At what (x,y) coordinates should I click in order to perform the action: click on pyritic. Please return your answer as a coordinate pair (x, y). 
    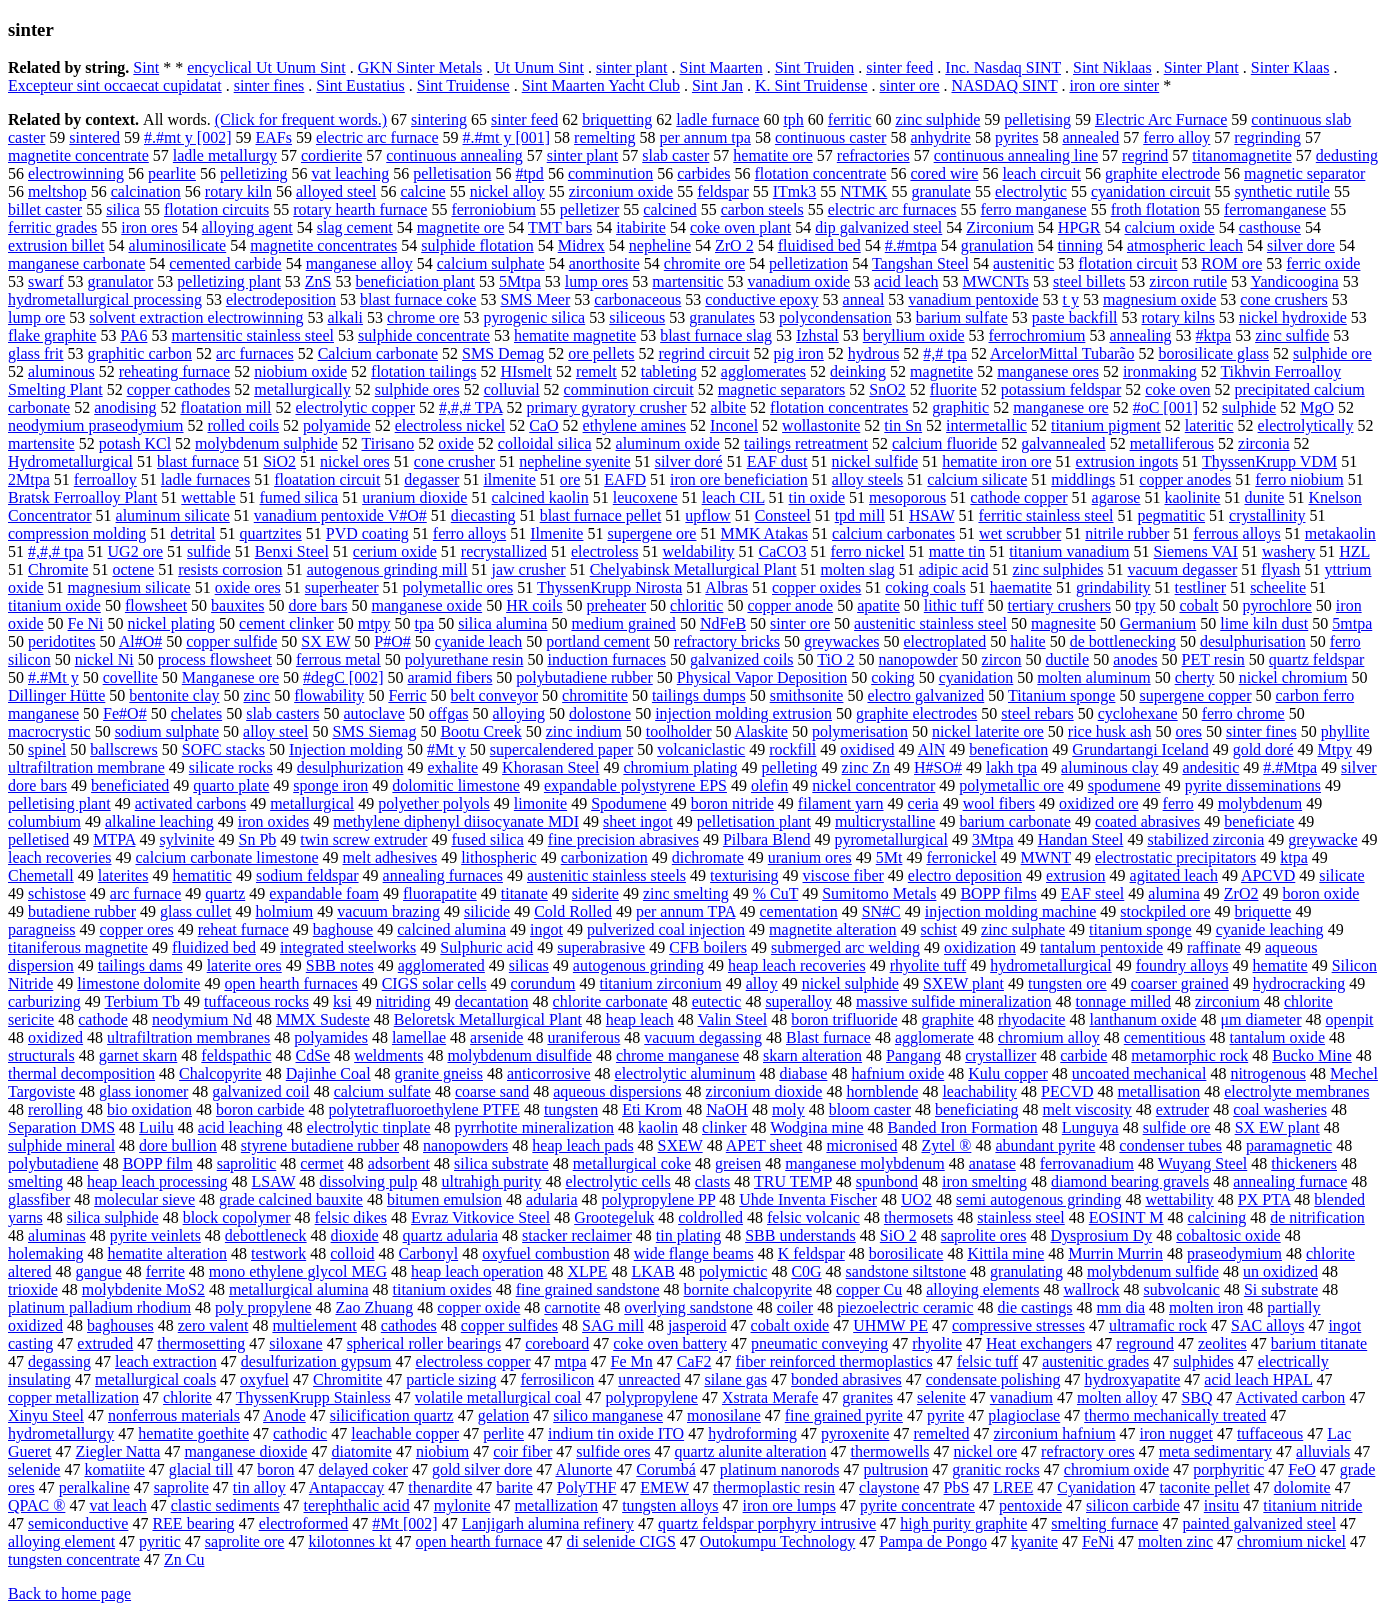
    Looking at the image, I should click on (160, 1541).